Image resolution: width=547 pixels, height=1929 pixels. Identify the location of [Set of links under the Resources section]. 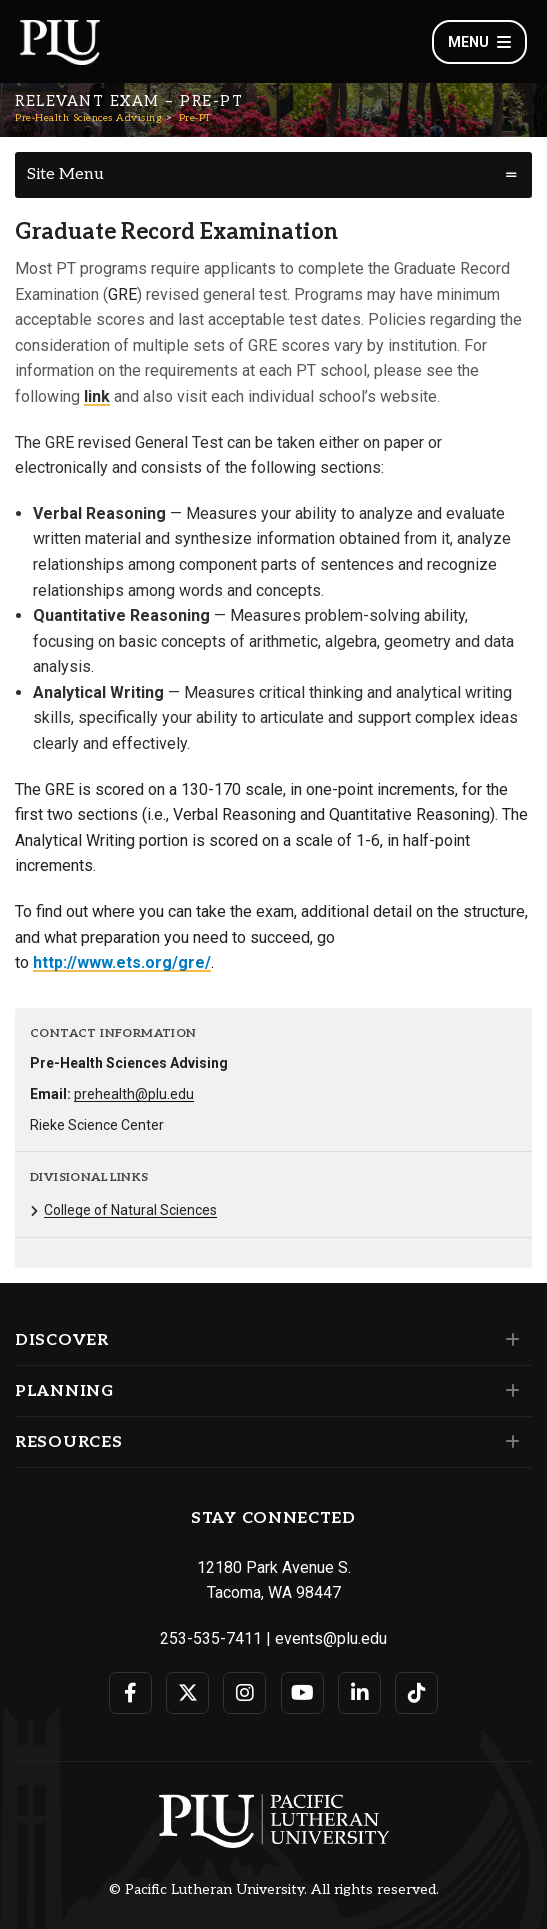
(508, 1442).